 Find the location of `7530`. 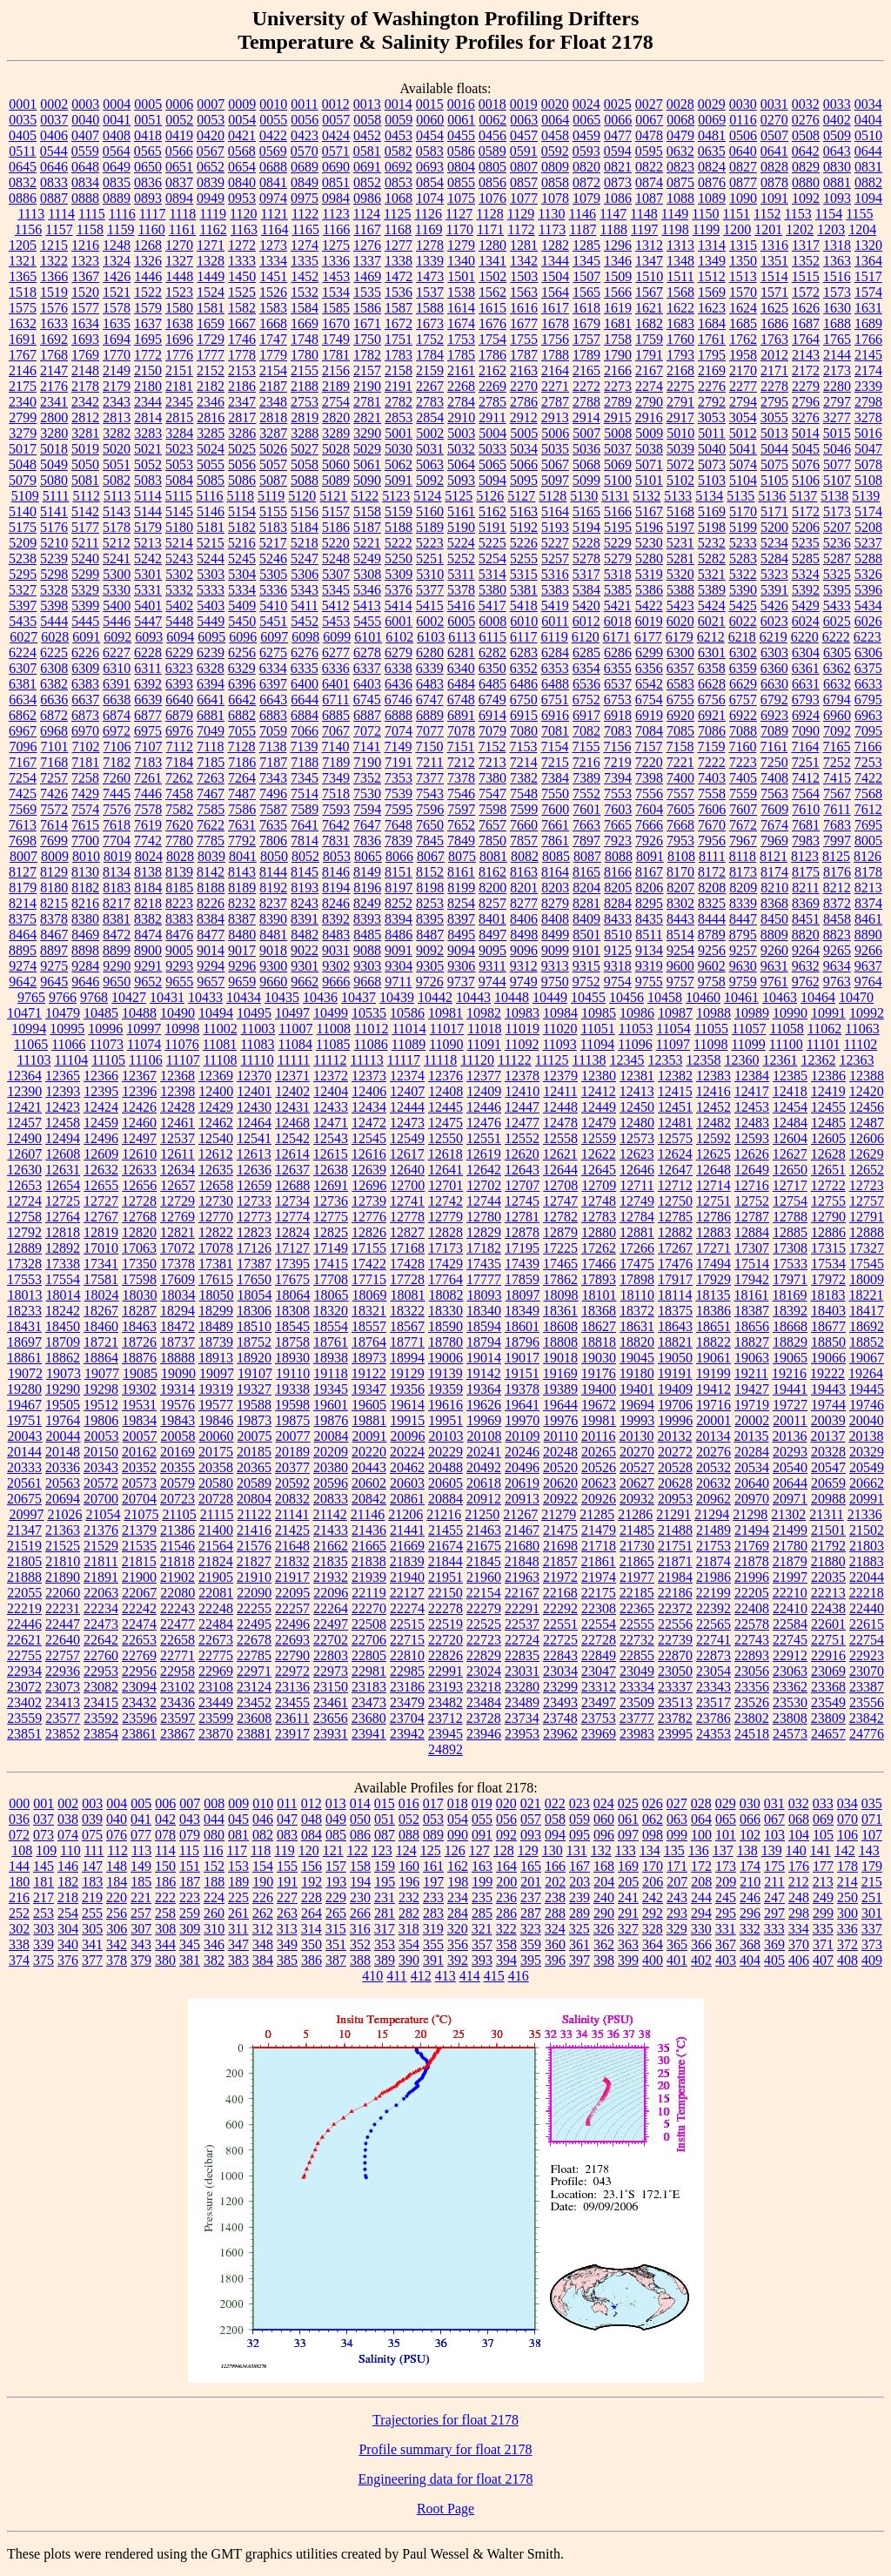

7530 is located at coordinates (367, 793).